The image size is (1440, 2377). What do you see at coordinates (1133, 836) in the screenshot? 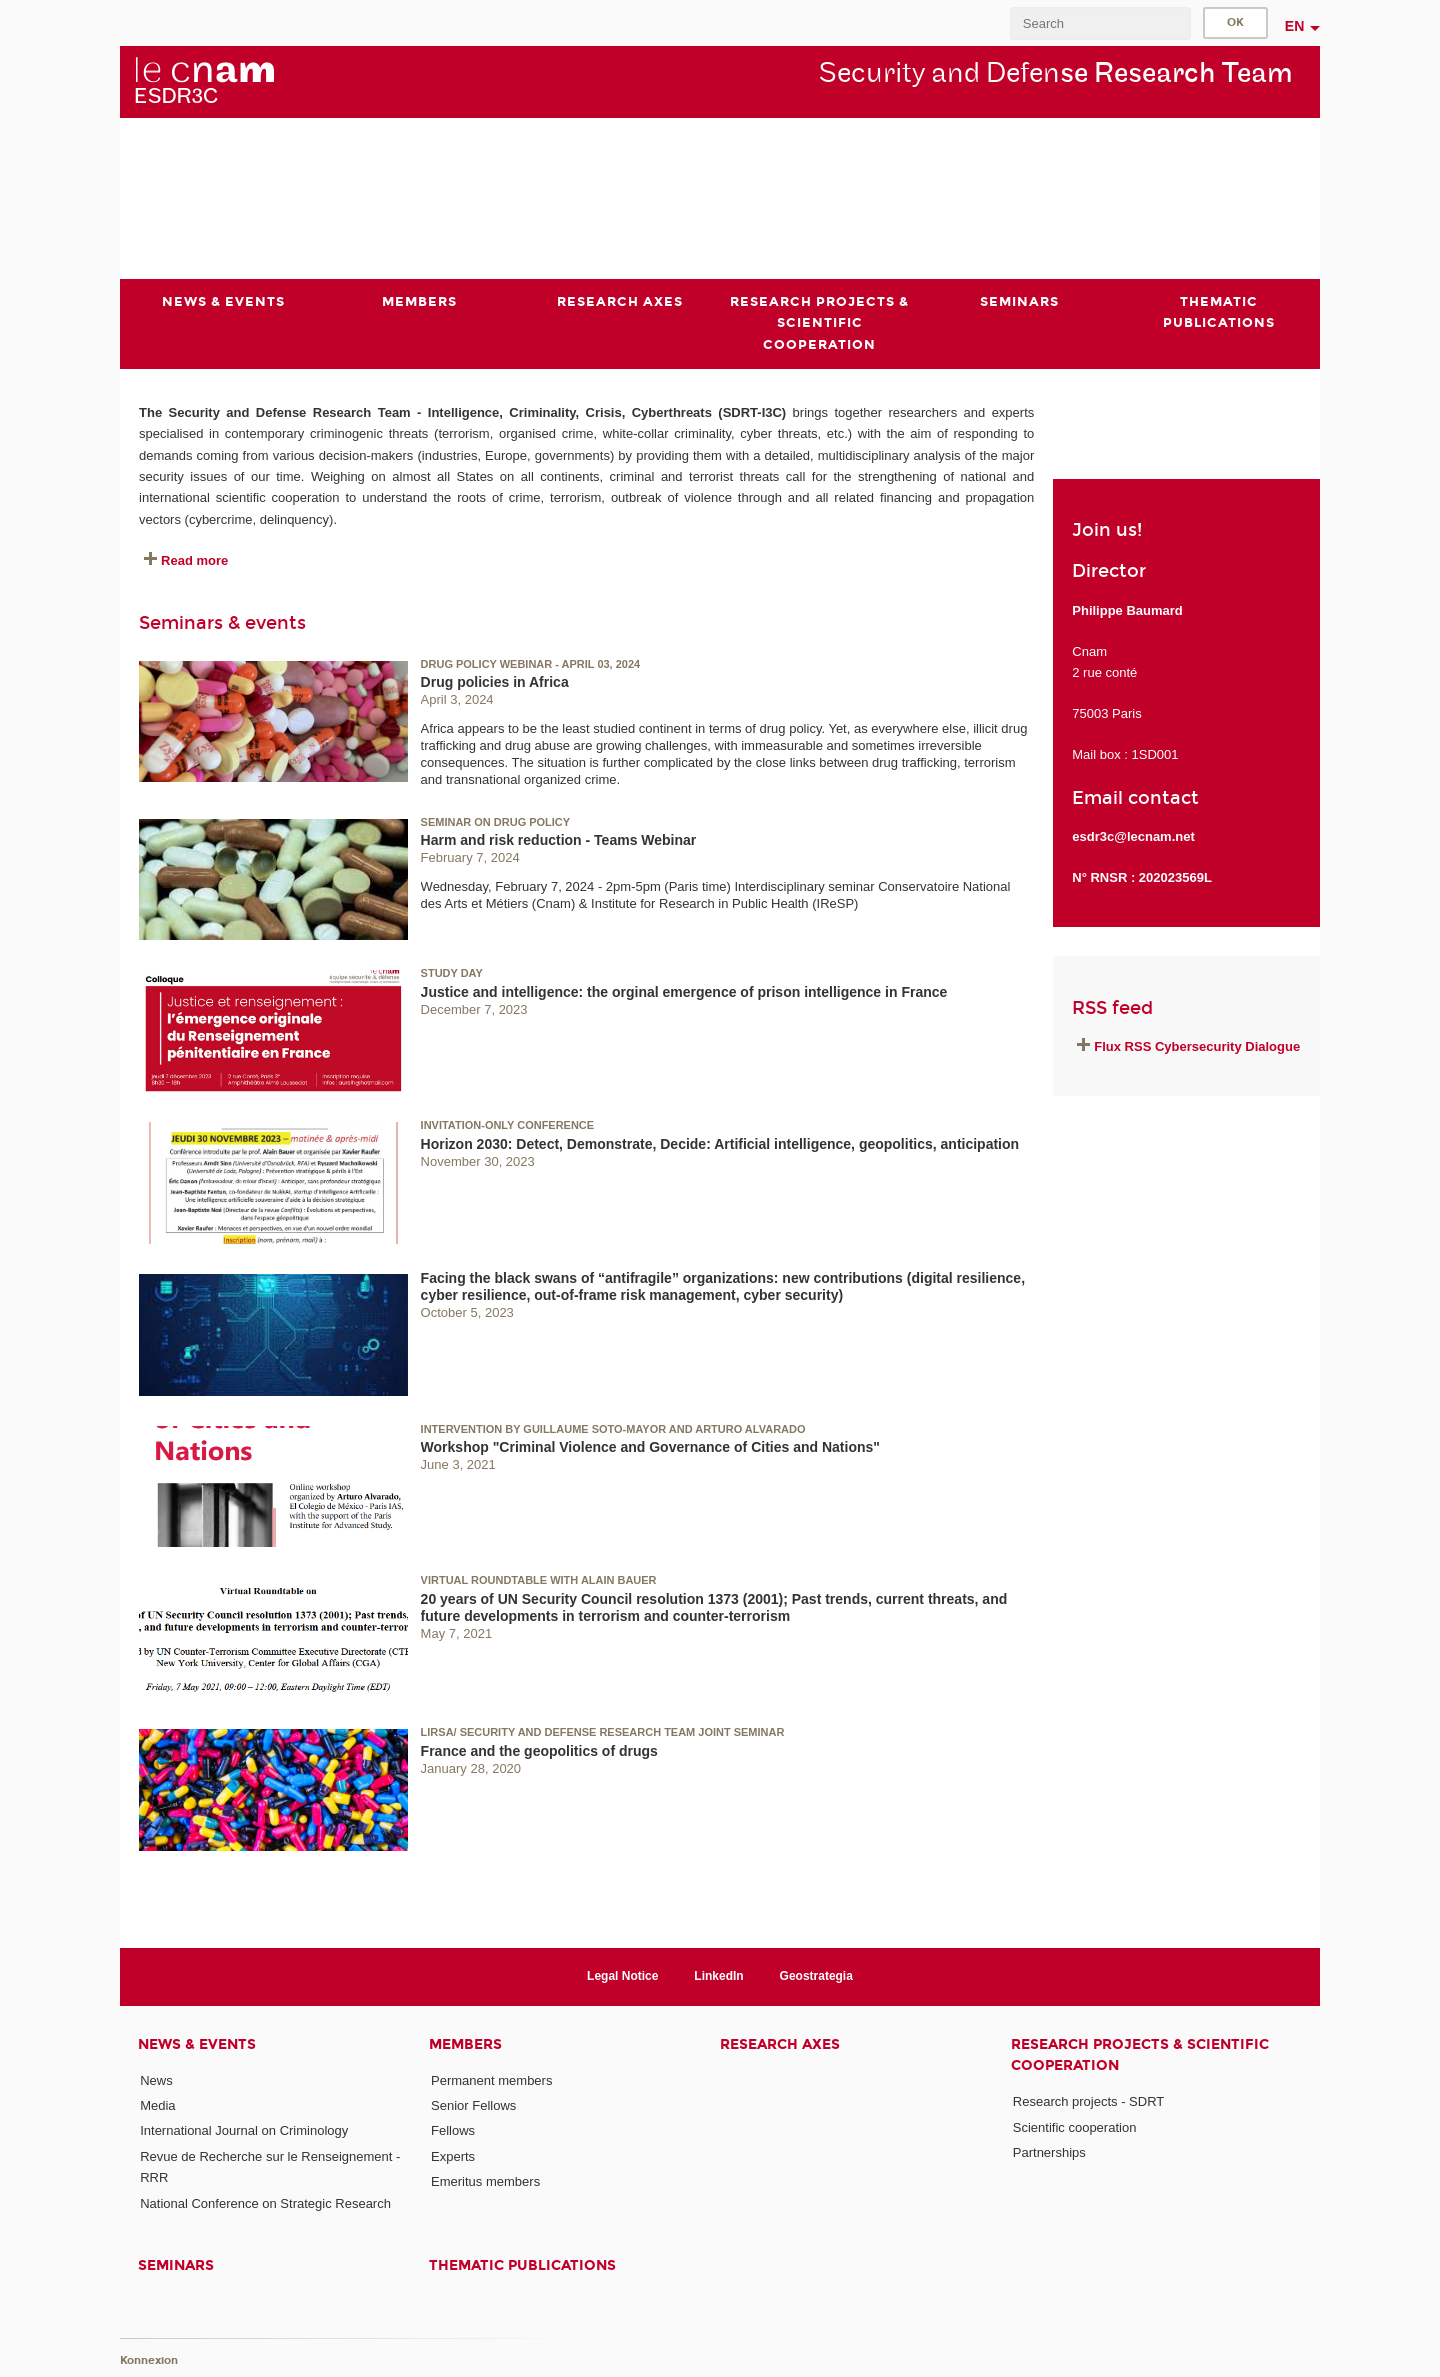
I see `esdr3c@lecnam.net` at bounding box center [1133, 836].